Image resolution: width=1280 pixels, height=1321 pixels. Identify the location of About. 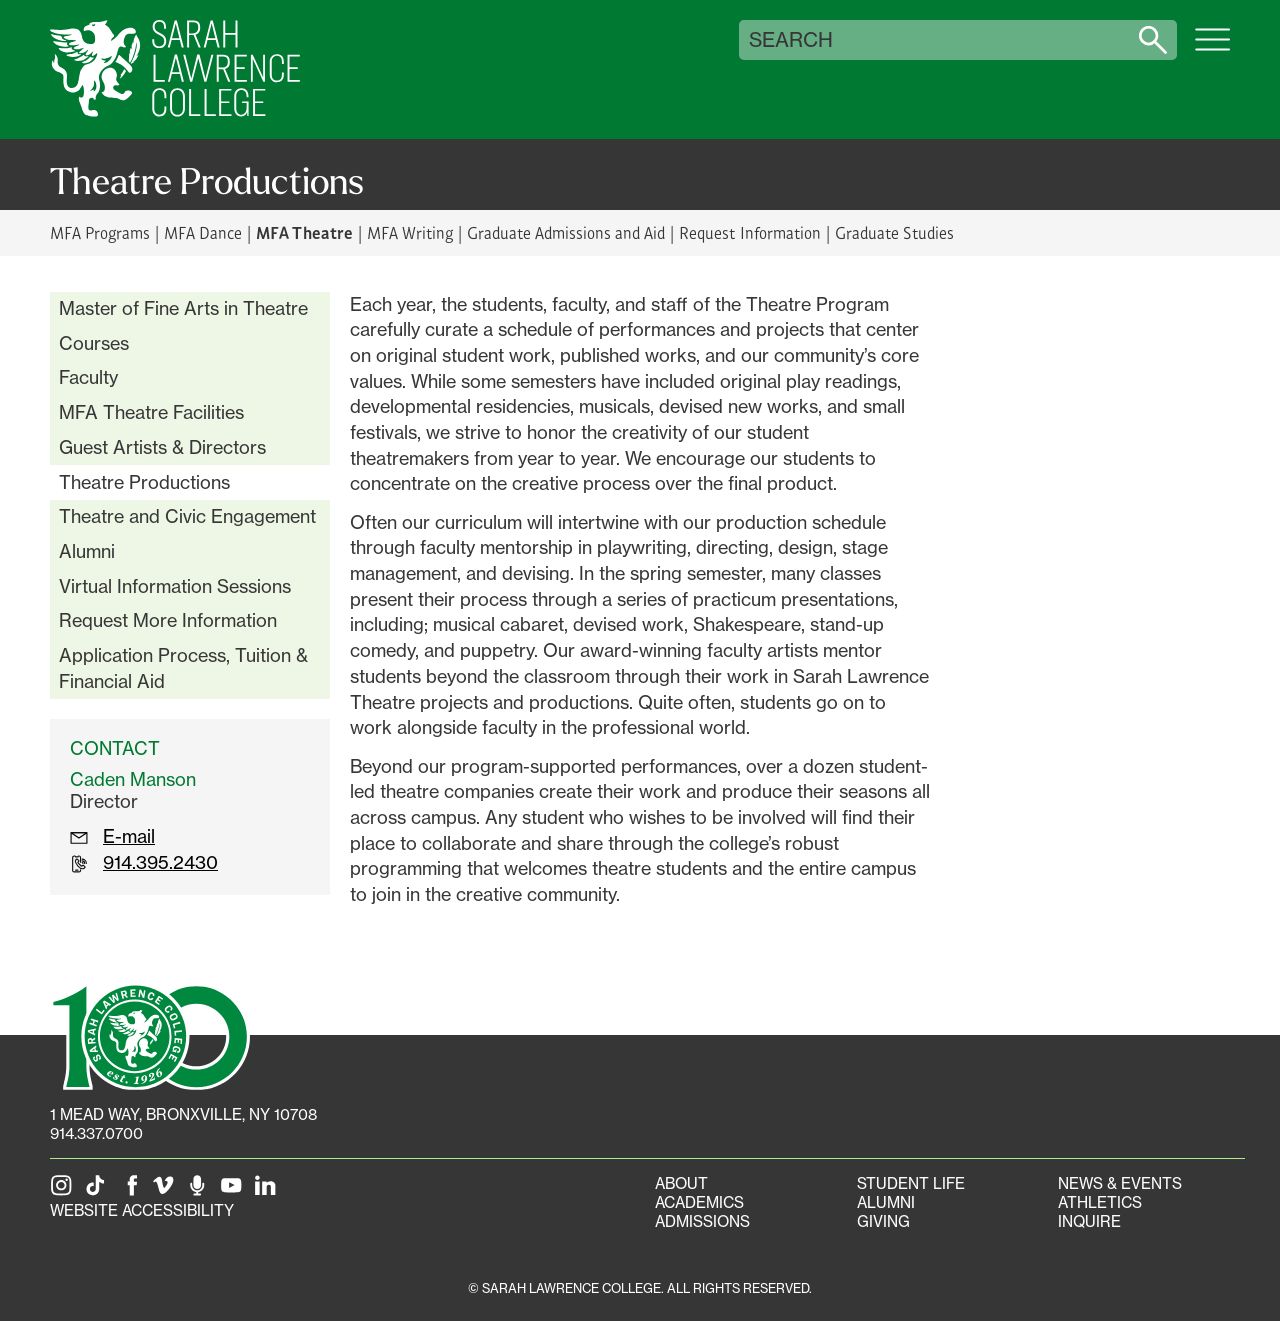
(681, 1183).